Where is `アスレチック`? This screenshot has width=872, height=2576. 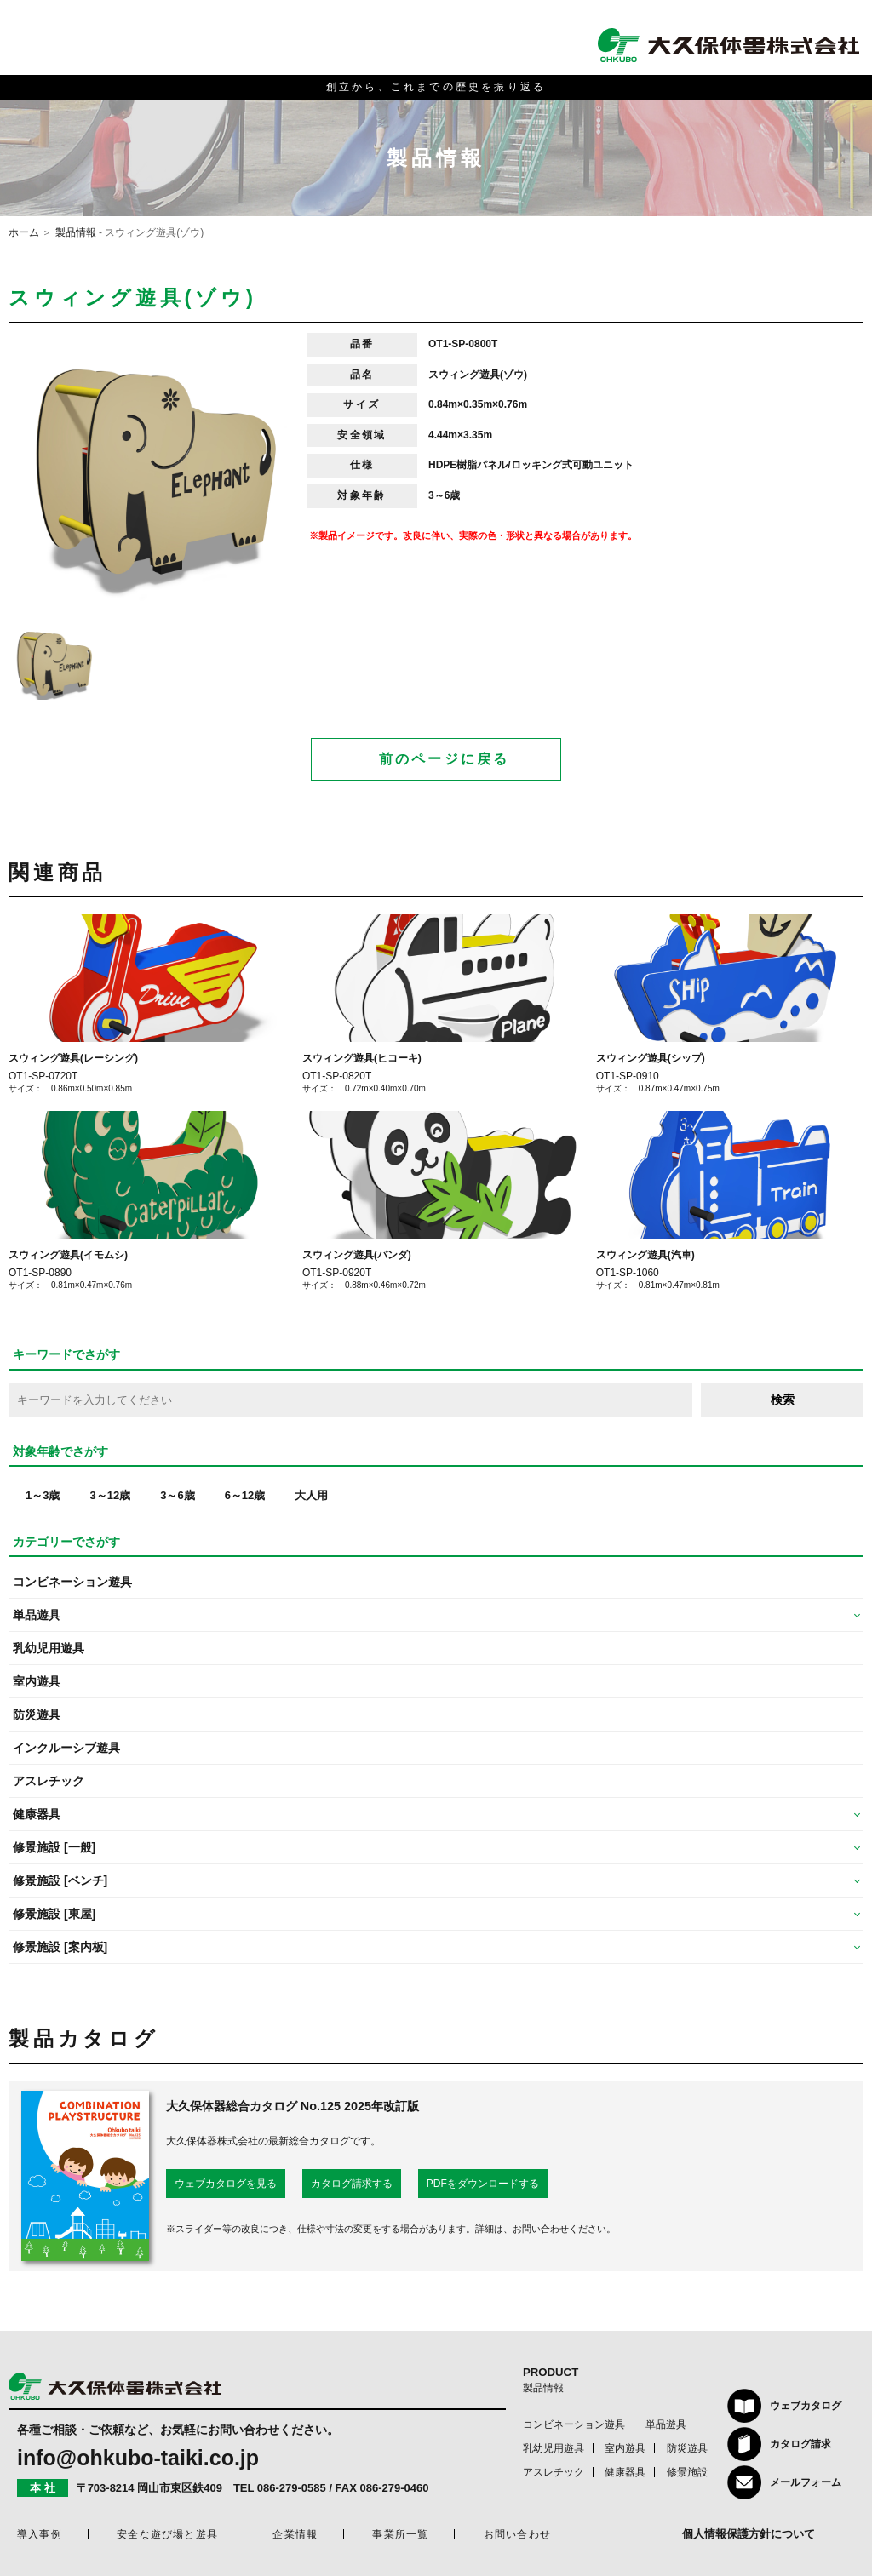 アスレチック is located at coordinates (48, 1781).